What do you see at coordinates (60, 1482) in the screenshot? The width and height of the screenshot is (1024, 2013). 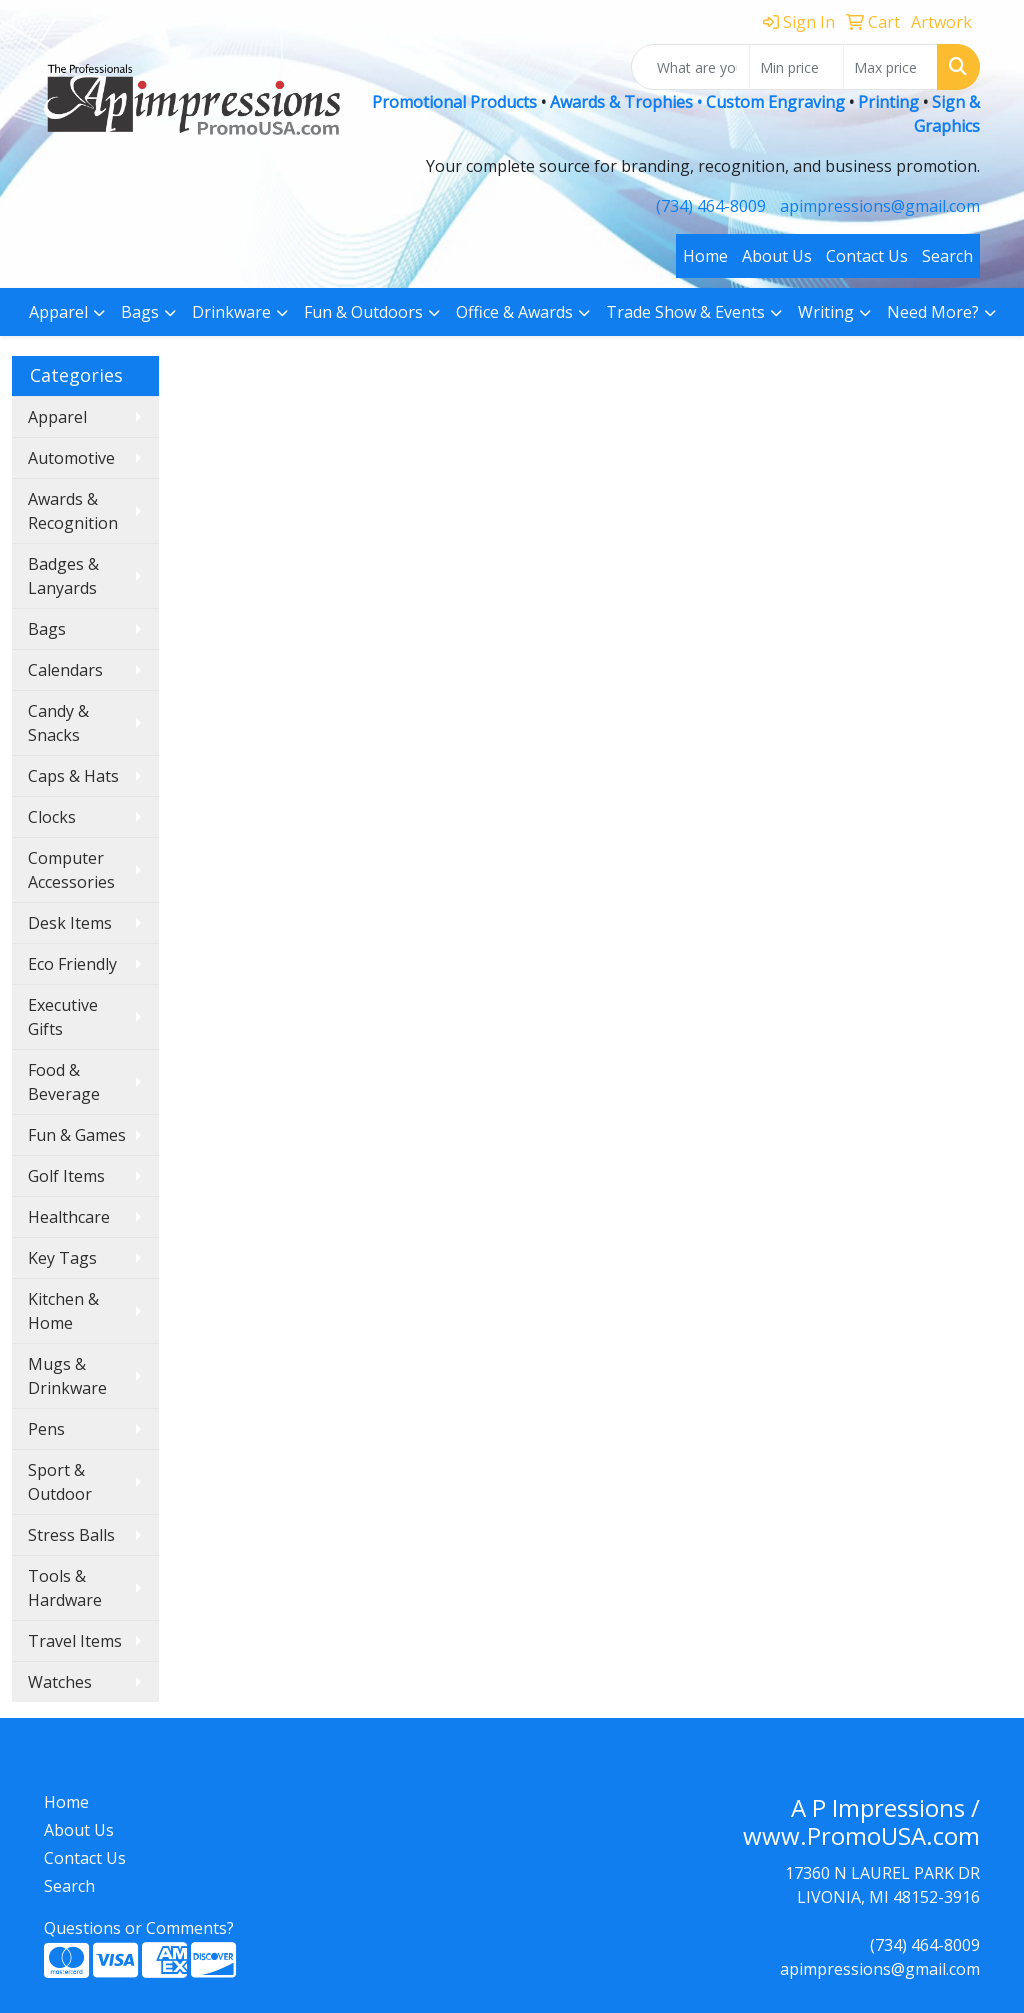 I see `Sport & Outdoor` at bounding box center [60, 1482].